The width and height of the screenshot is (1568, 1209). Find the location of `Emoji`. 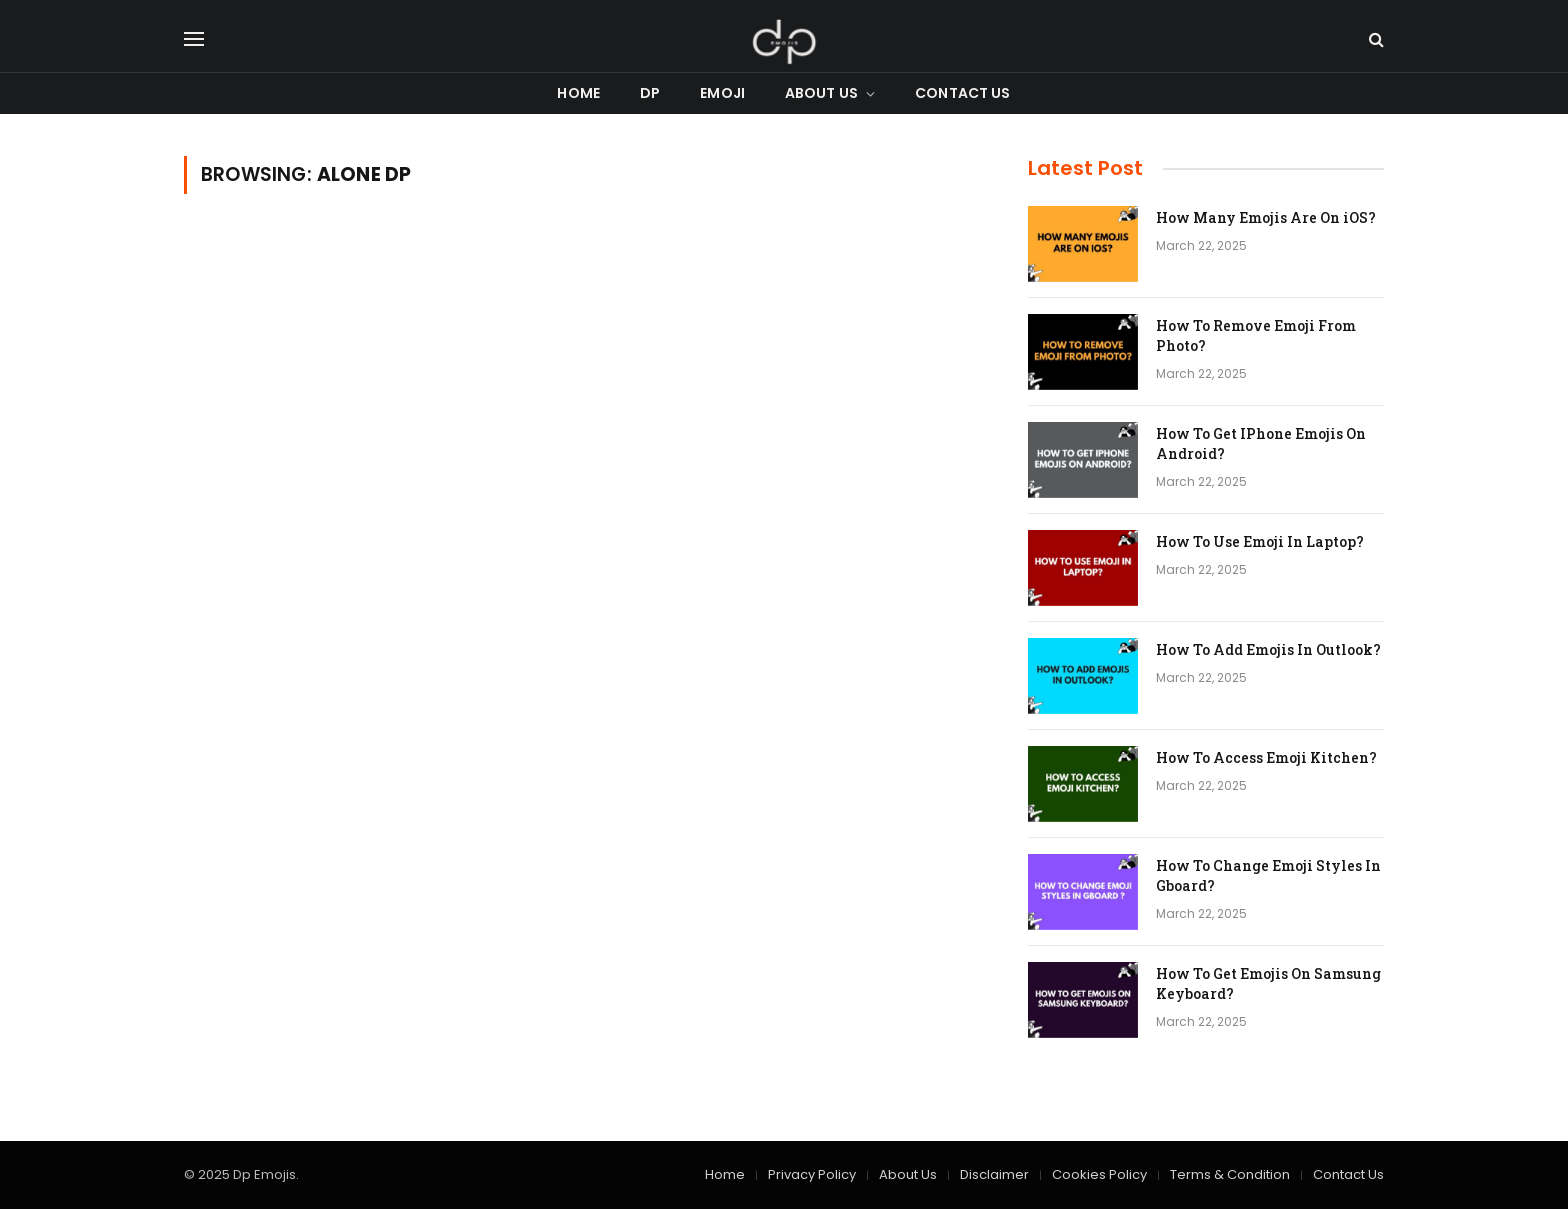

Emoji is located at coordinates (722, 93).